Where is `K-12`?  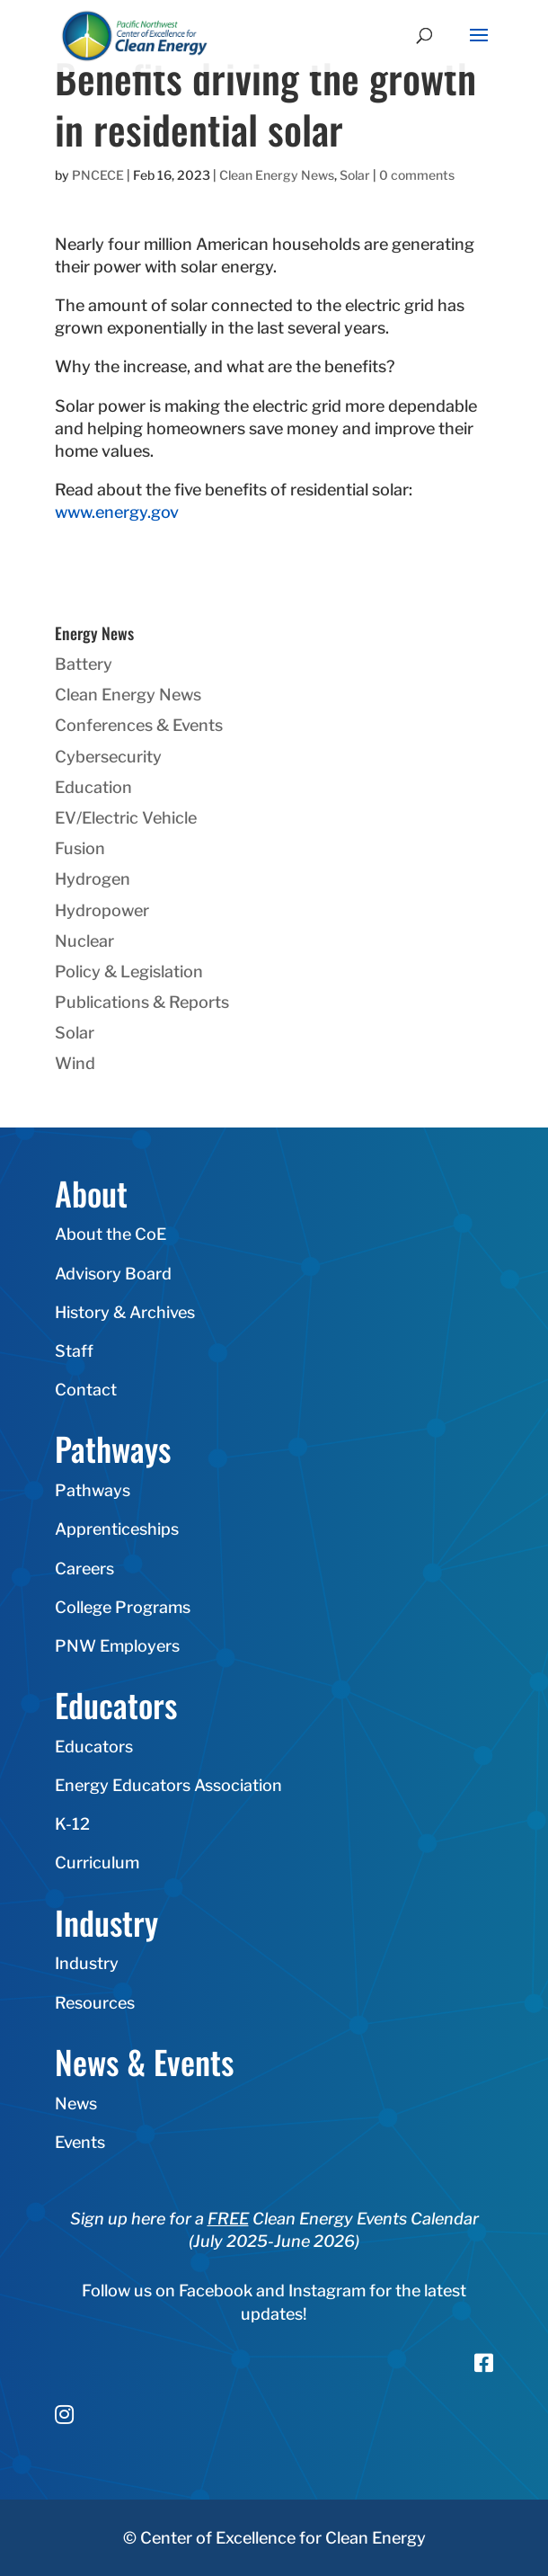 K-12 is located at coordinates (72, 1823).